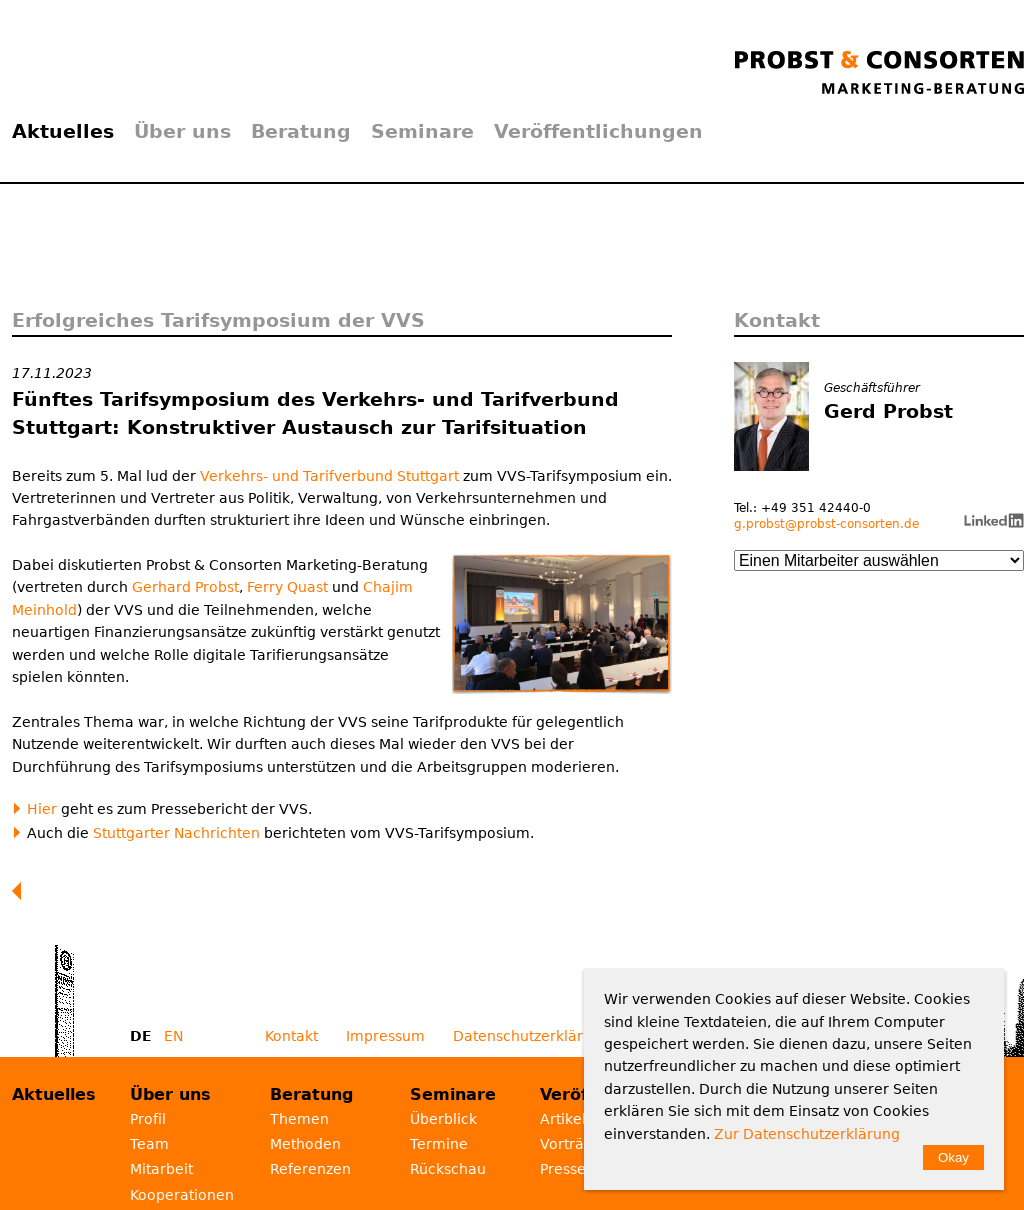 This screenshot has height=1210, width=1024. Describe the element at coordinates (305, 1144) in the screenshot. I see `Methoden` at that location.